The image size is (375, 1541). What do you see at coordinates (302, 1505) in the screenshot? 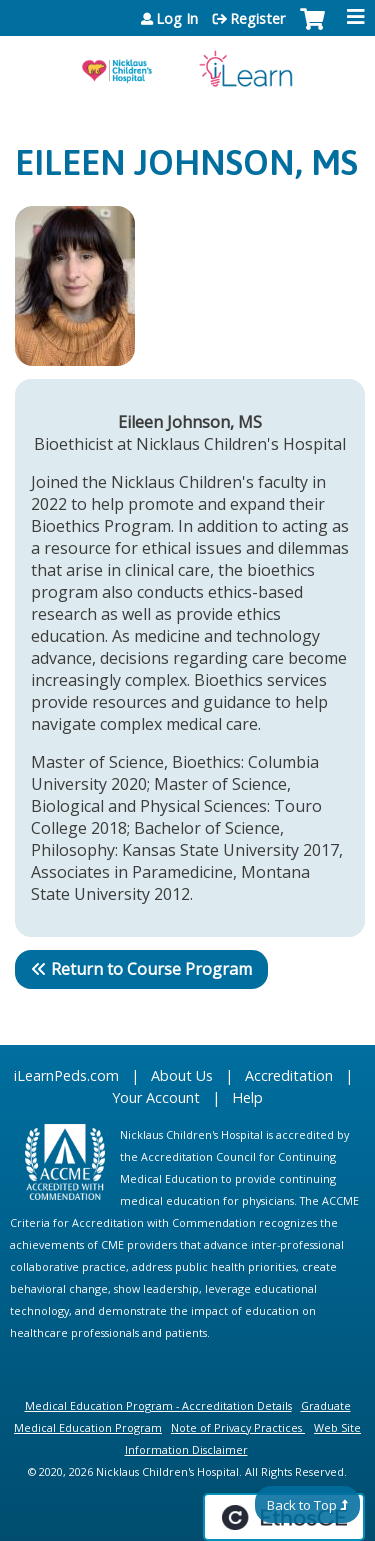
I see `Back to Top` at bounding box center [302, 1505].